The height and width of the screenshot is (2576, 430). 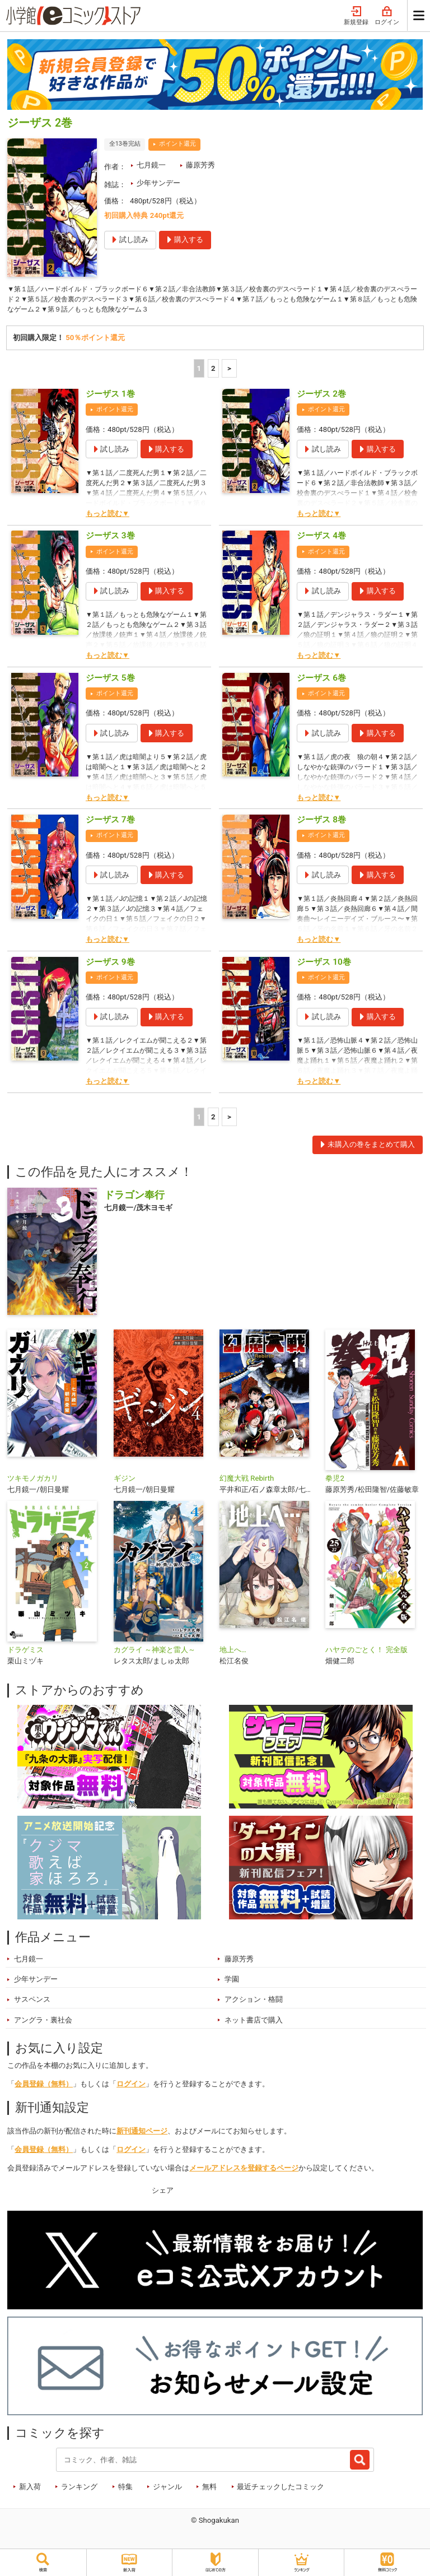 What do you see at coordinates (254, 2002) in the screenshot?
I see `アクション・格闘` at bounding box center [254, 2002].